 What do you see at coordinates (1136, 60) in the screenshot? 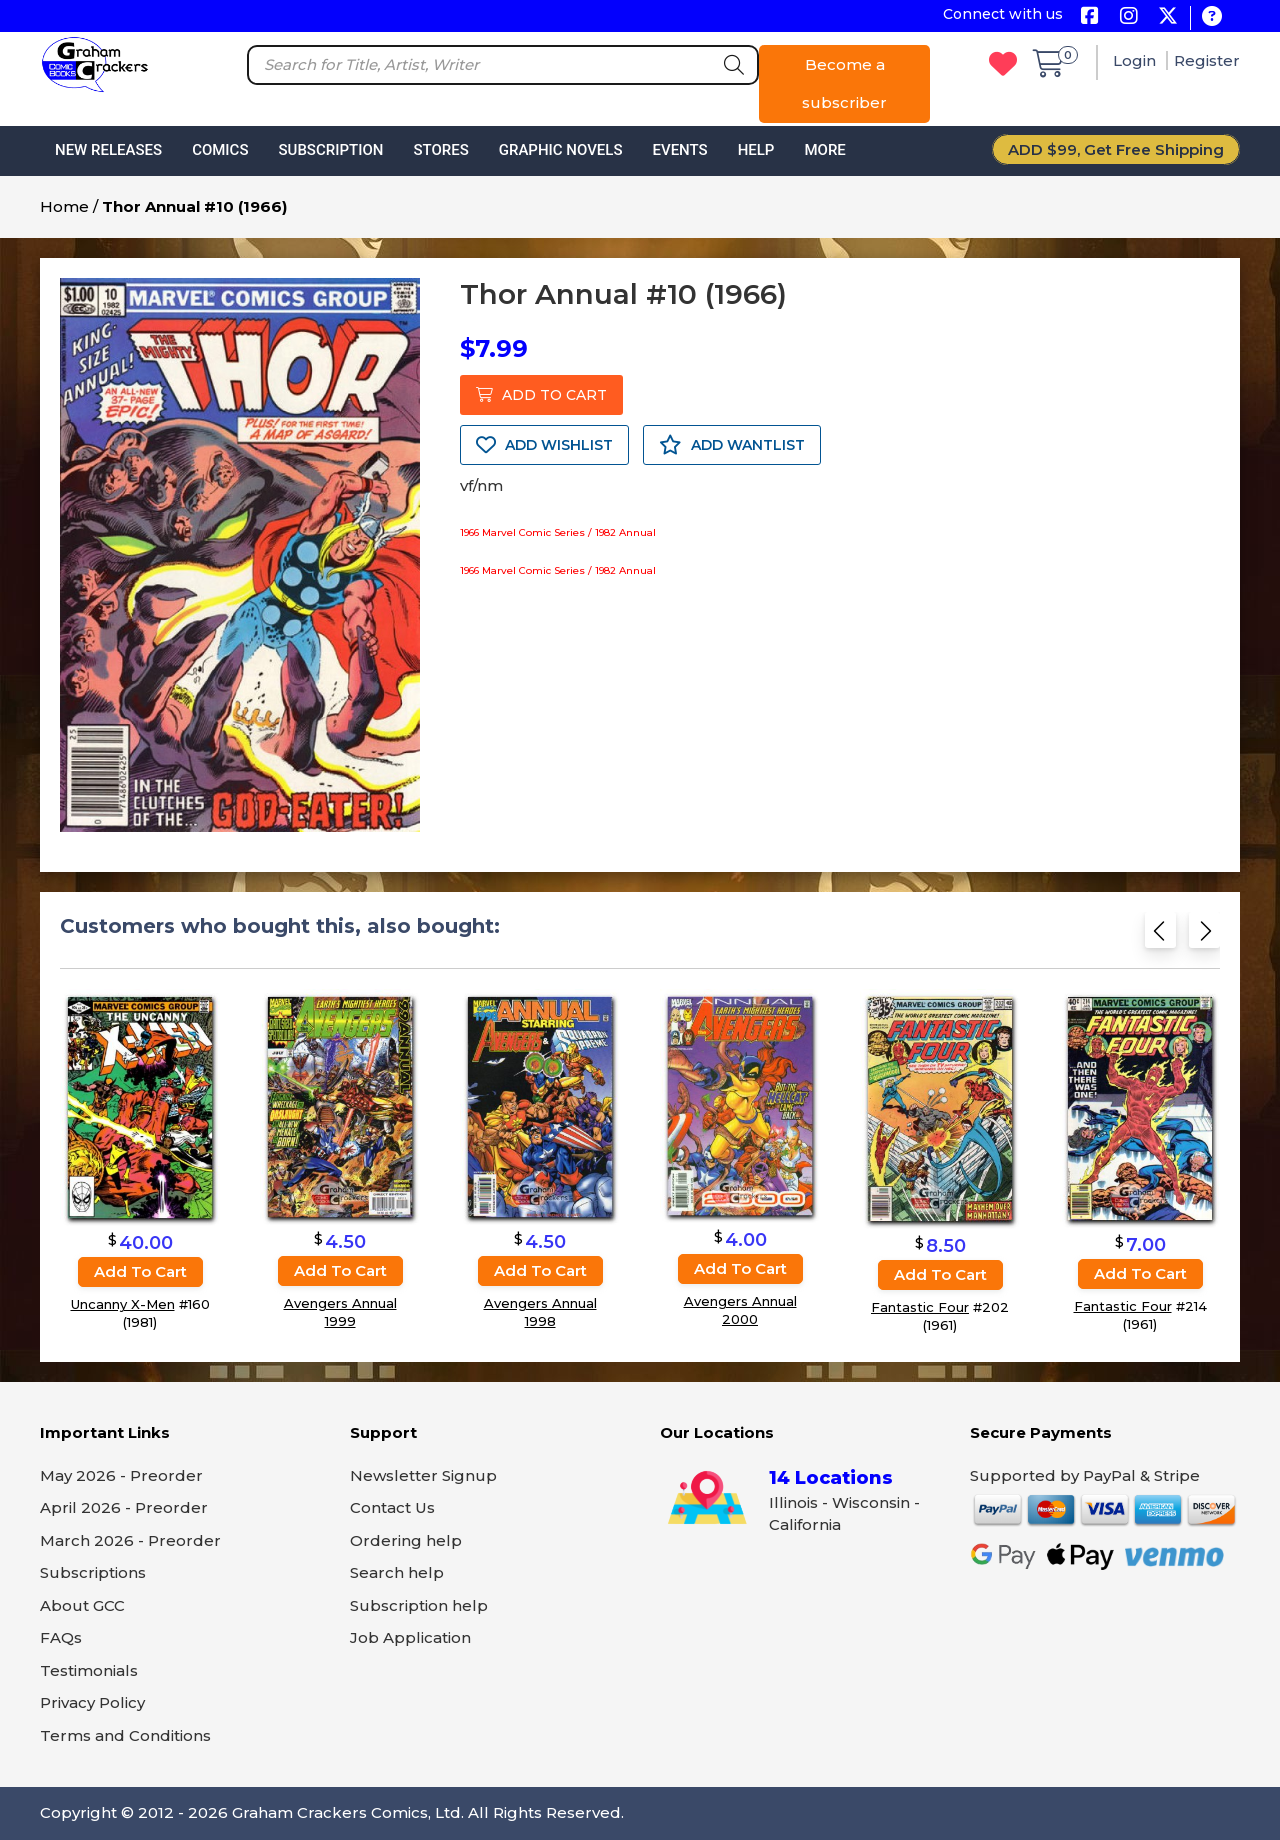
I see `Login` at bounding box center [1136, 60].